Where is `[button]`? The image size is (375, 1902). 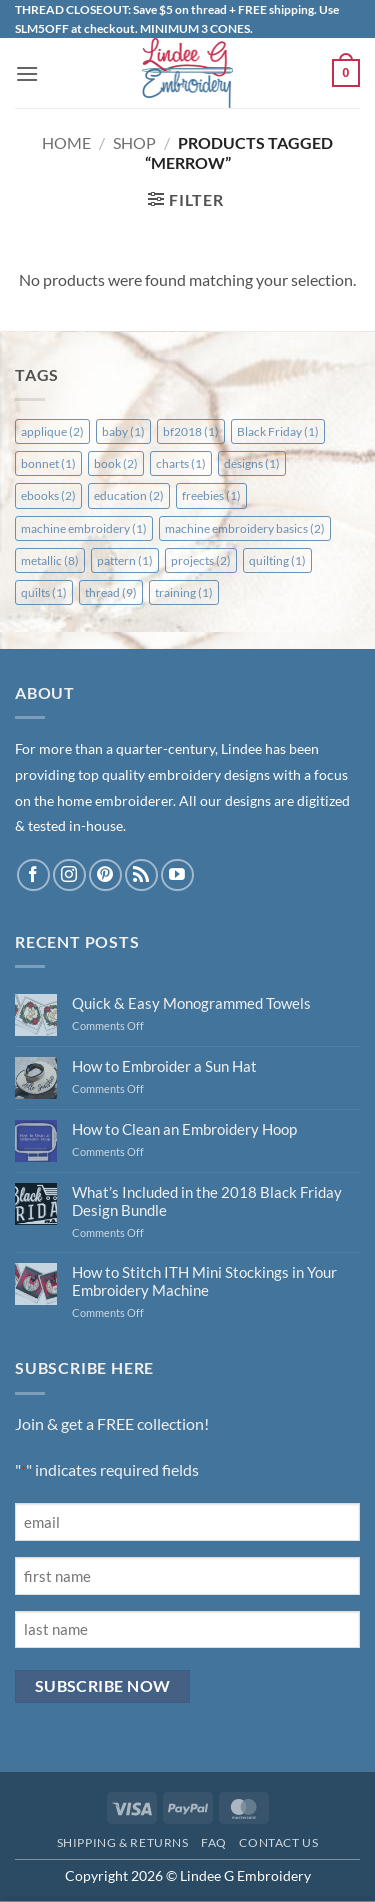
[button] is located at coordinates (27, 73).